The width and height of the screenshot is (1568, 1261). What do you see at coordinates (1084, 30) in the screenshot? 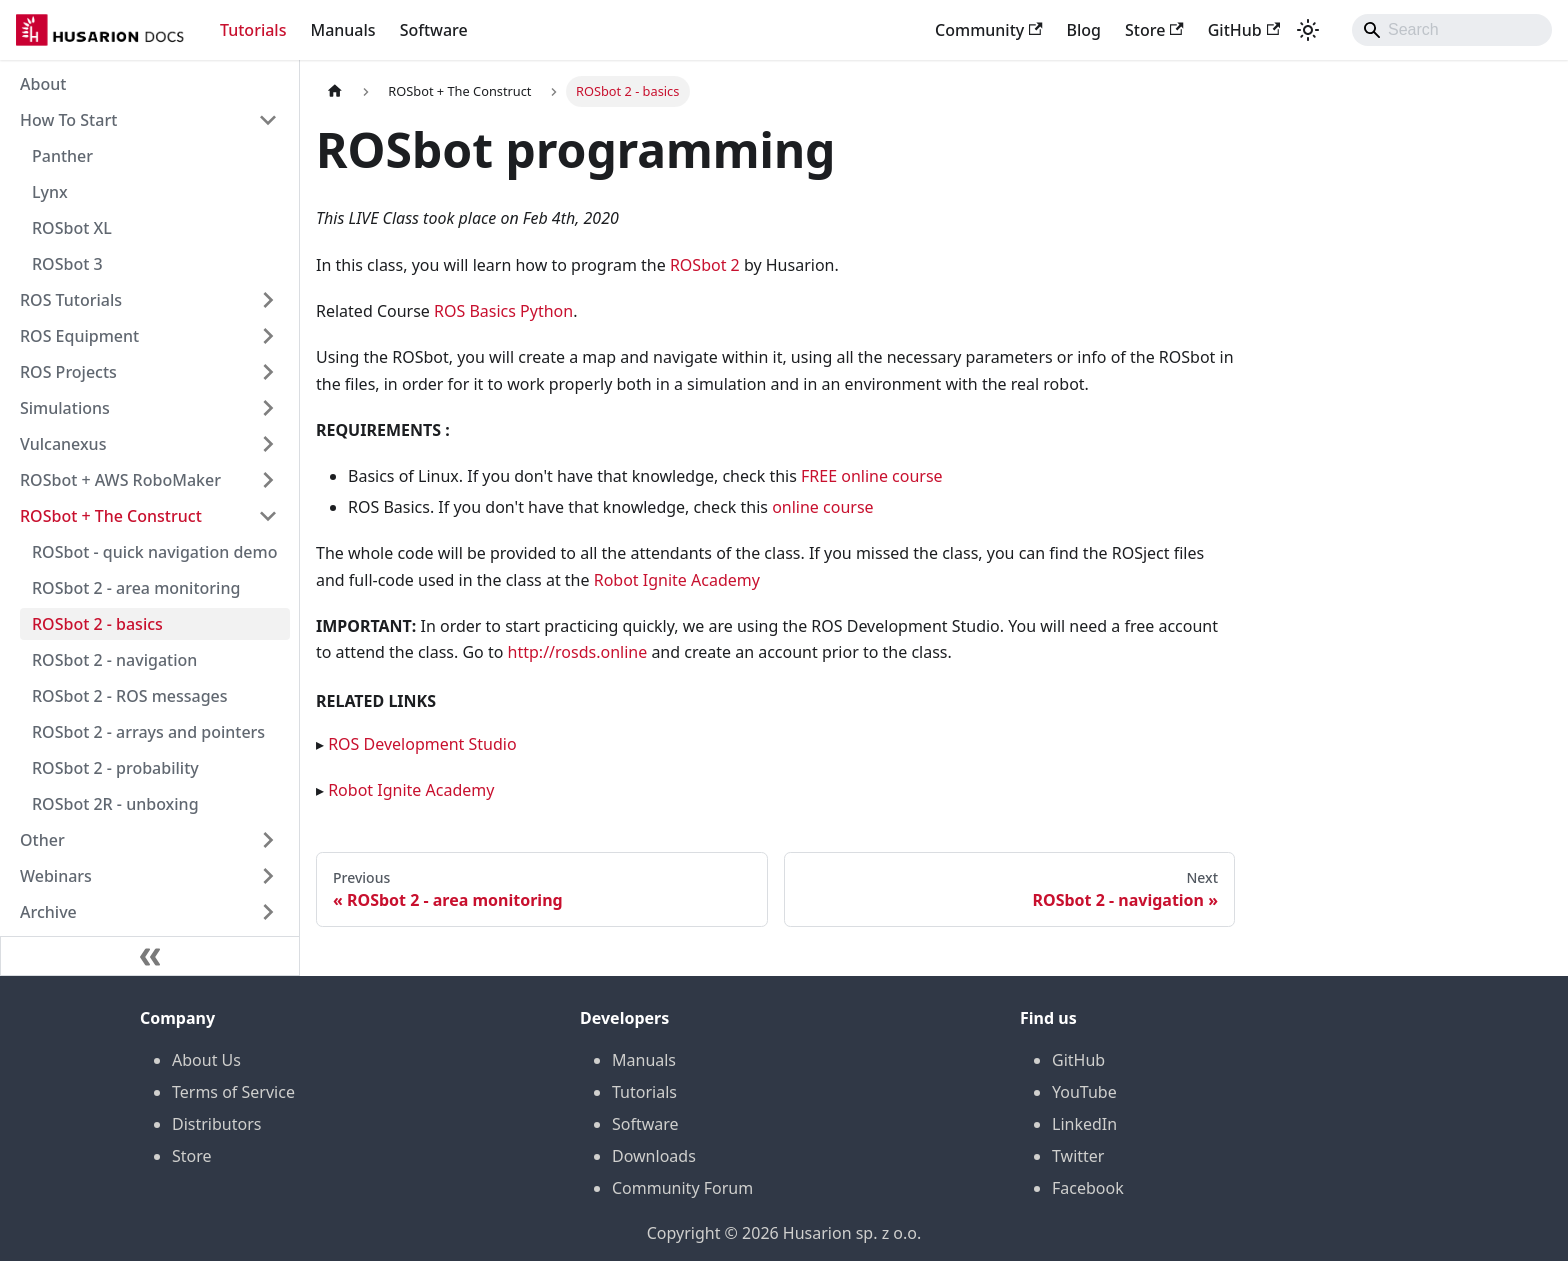
I see `Blog` at bounding box center [1084, 30].